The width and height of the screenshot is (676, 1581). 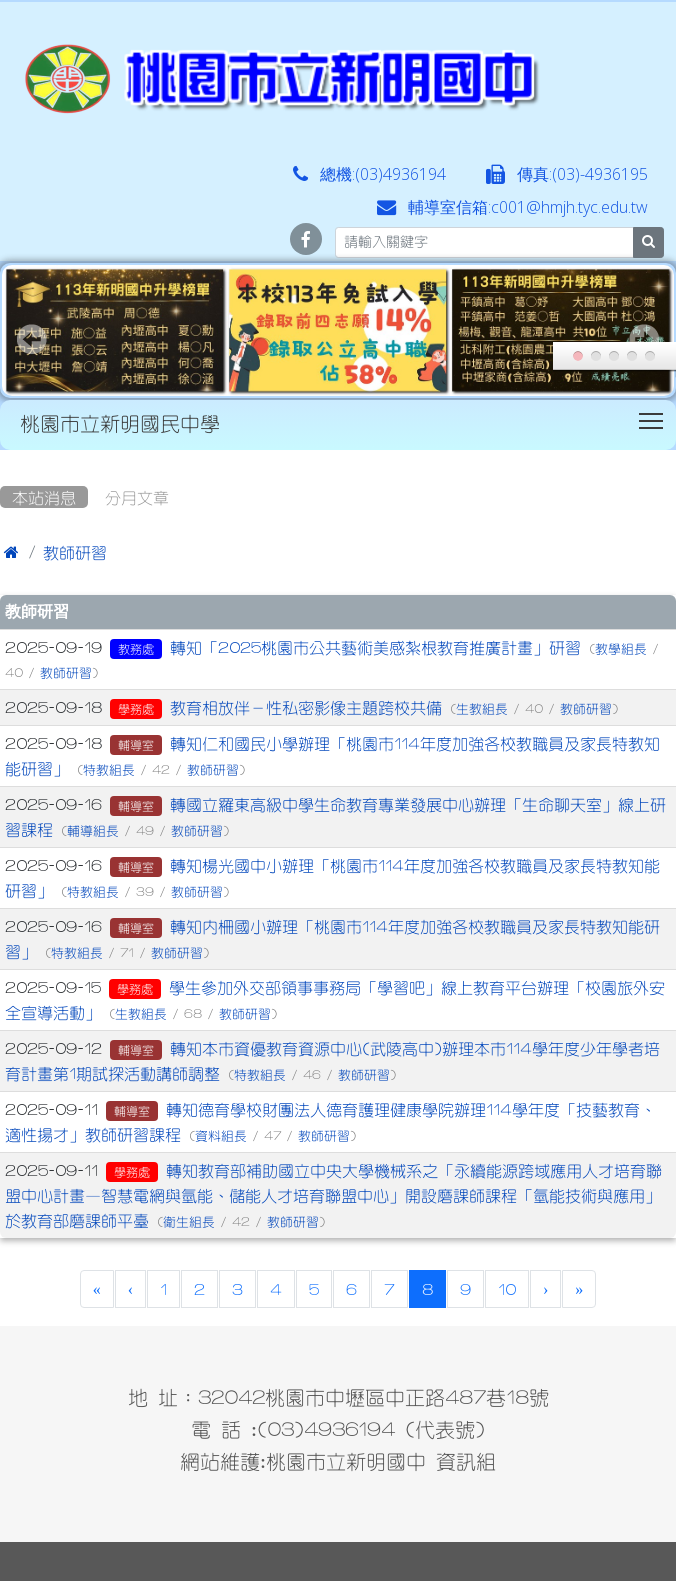 I want to click on 本站消息, so click(x=44, y=497).